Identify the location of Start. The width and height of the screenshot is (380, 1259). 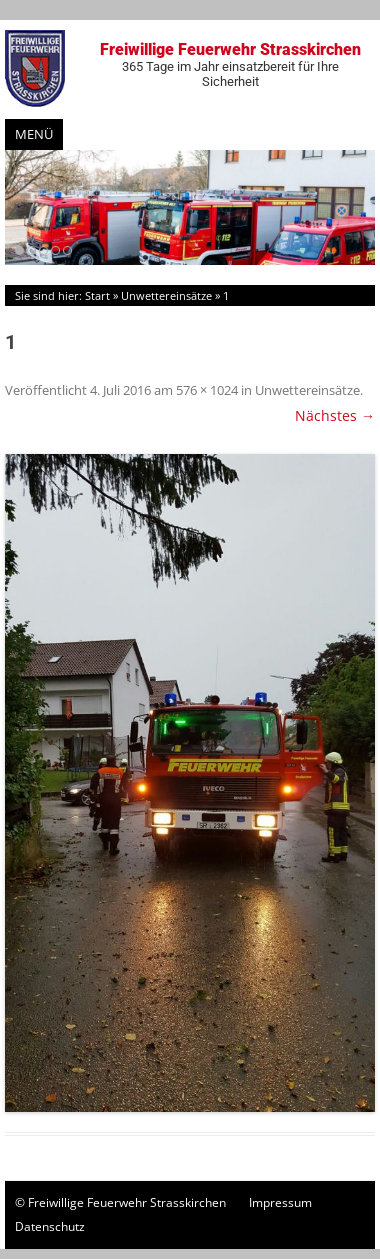
(97, 295).